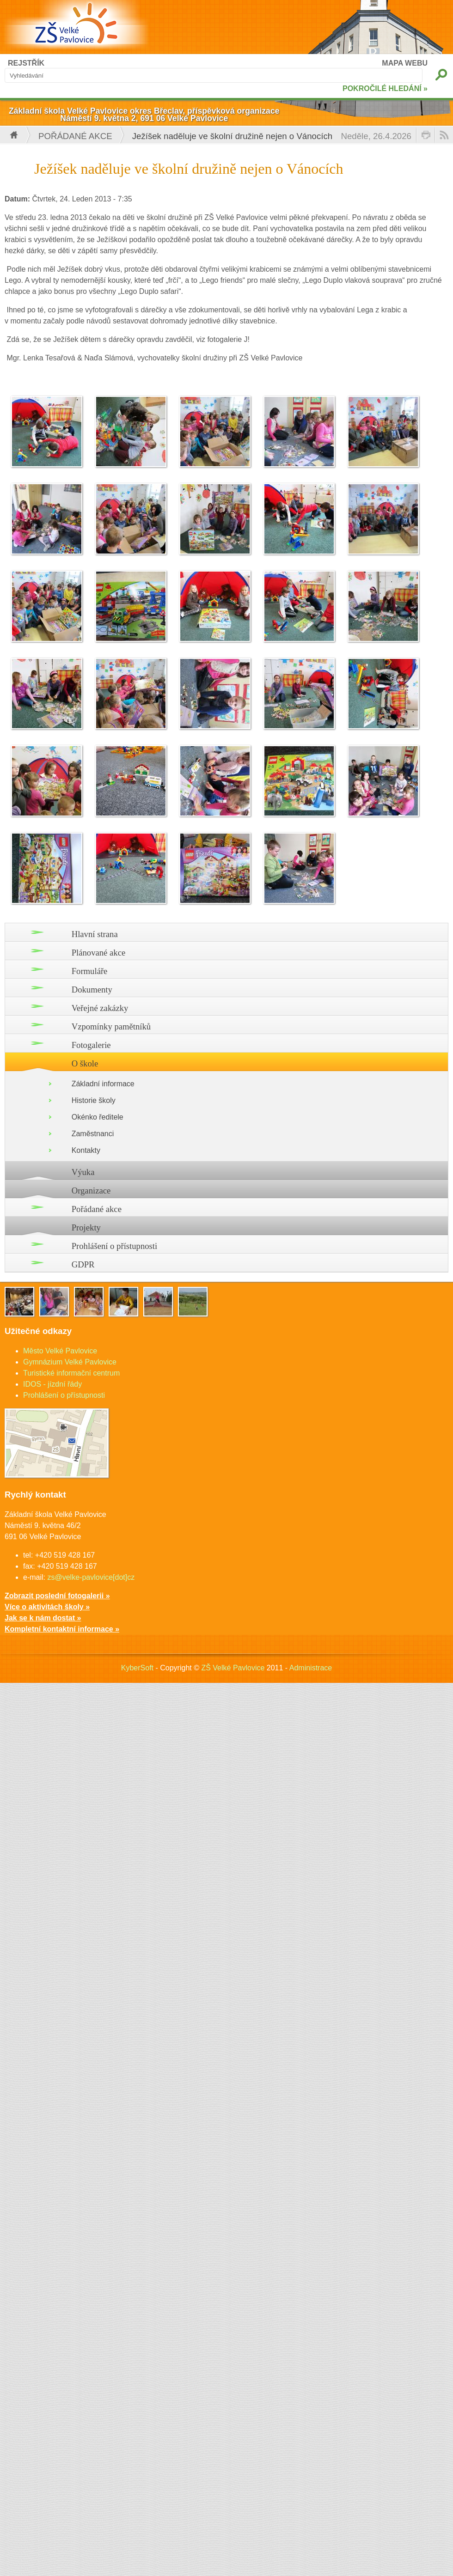 This screenshot has height=2576, width=453. What do you see at coordinates (137, 1668) in the screenshot?
I see `KyberSoft` at bounding box center [137, 1668].